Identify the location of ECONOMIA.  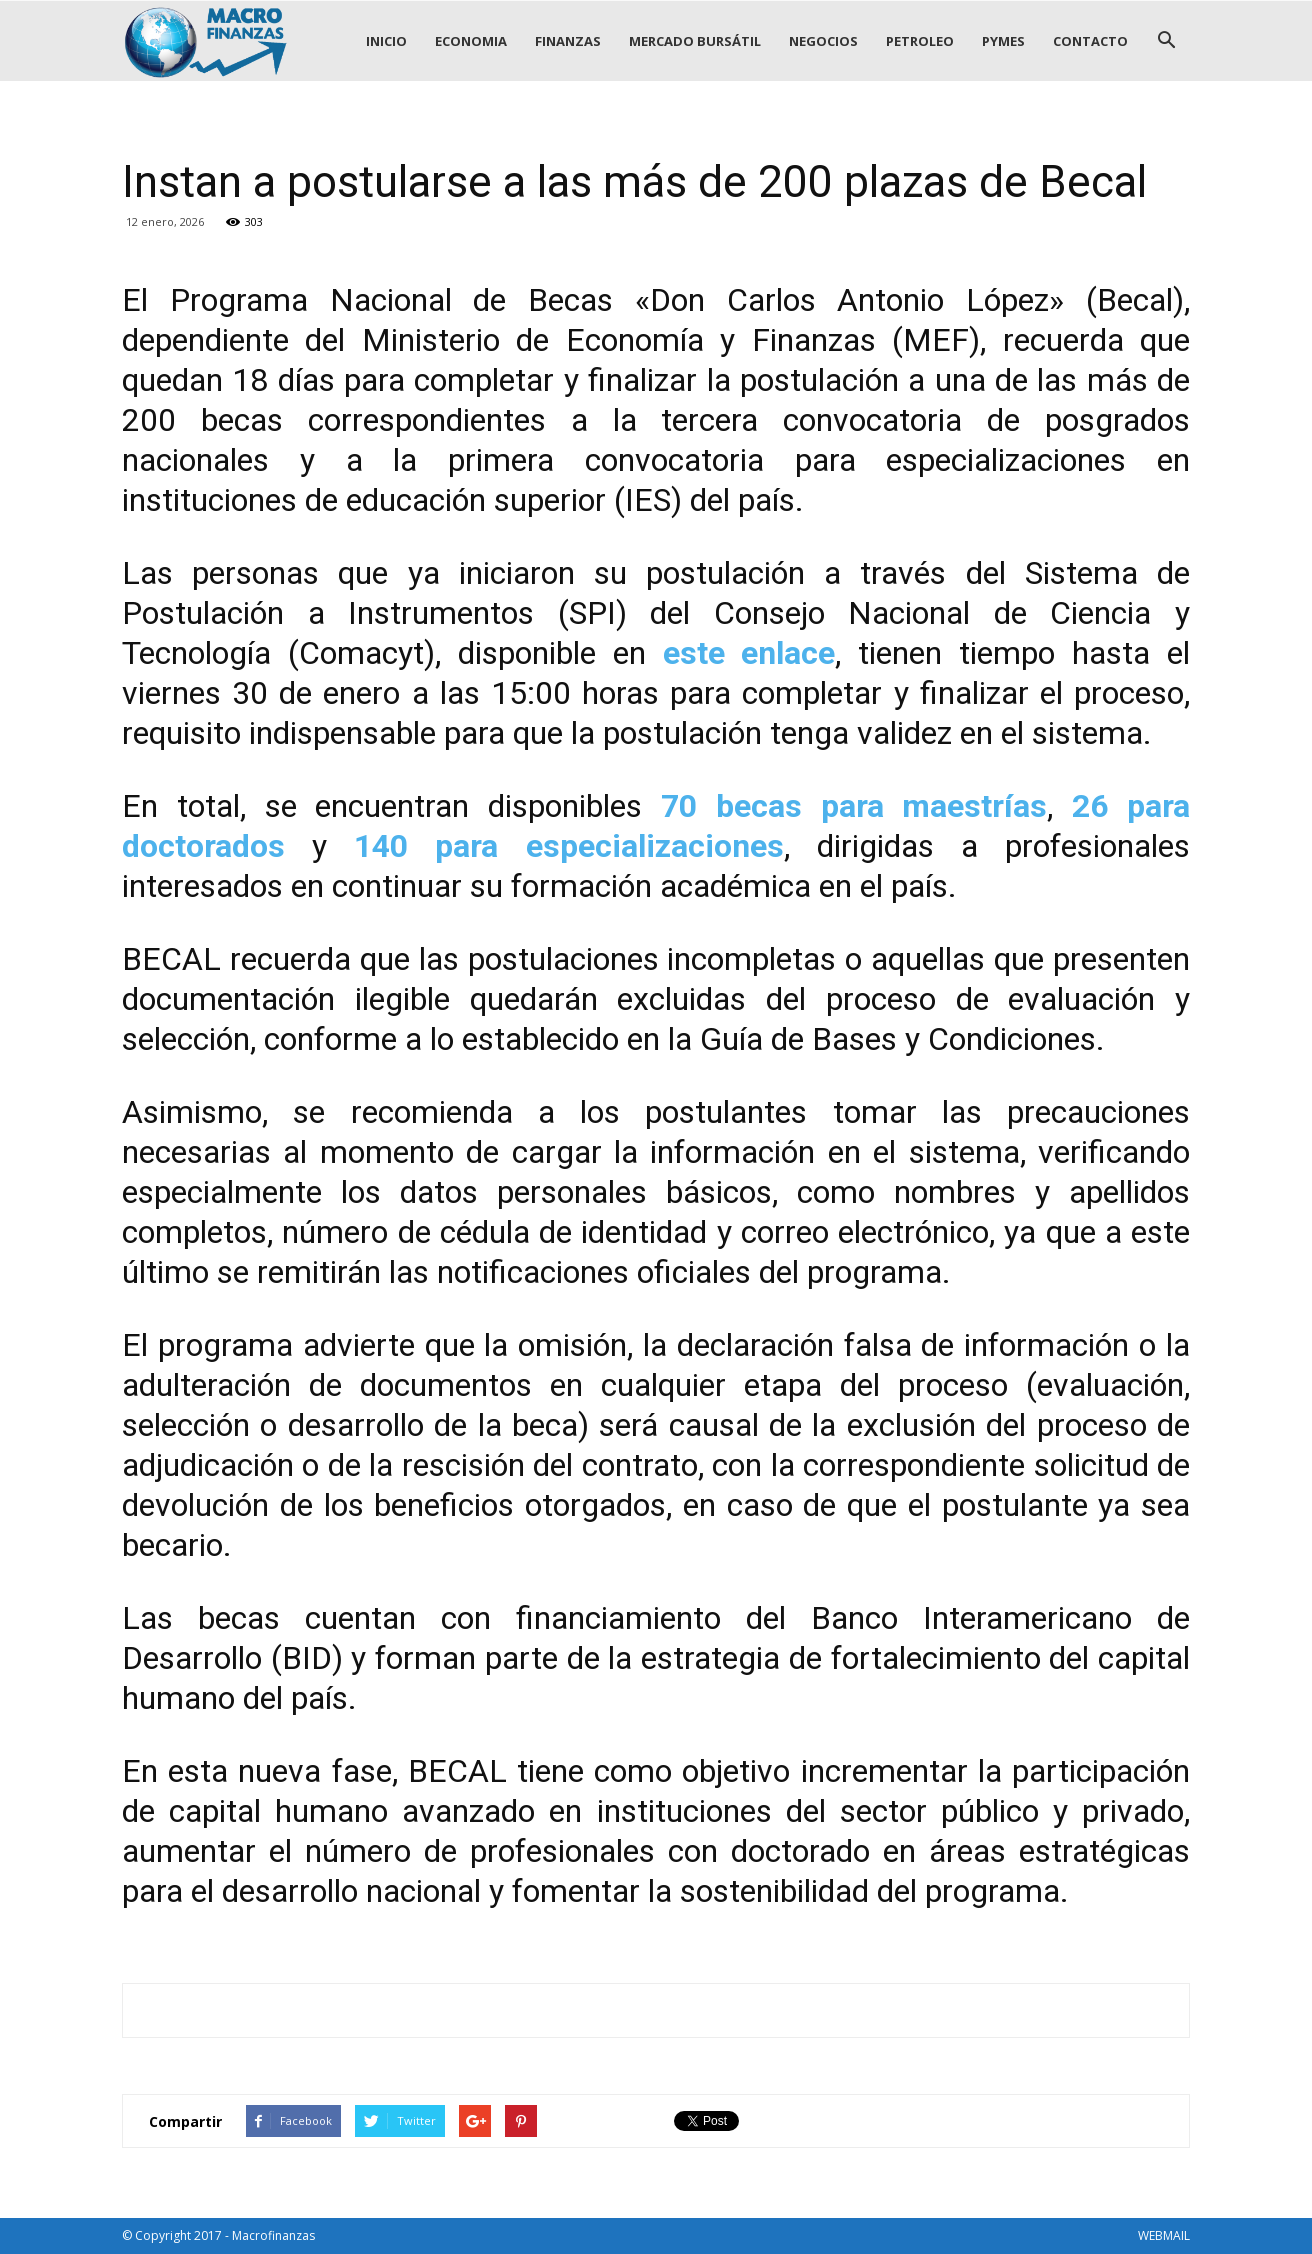
(471, 41).